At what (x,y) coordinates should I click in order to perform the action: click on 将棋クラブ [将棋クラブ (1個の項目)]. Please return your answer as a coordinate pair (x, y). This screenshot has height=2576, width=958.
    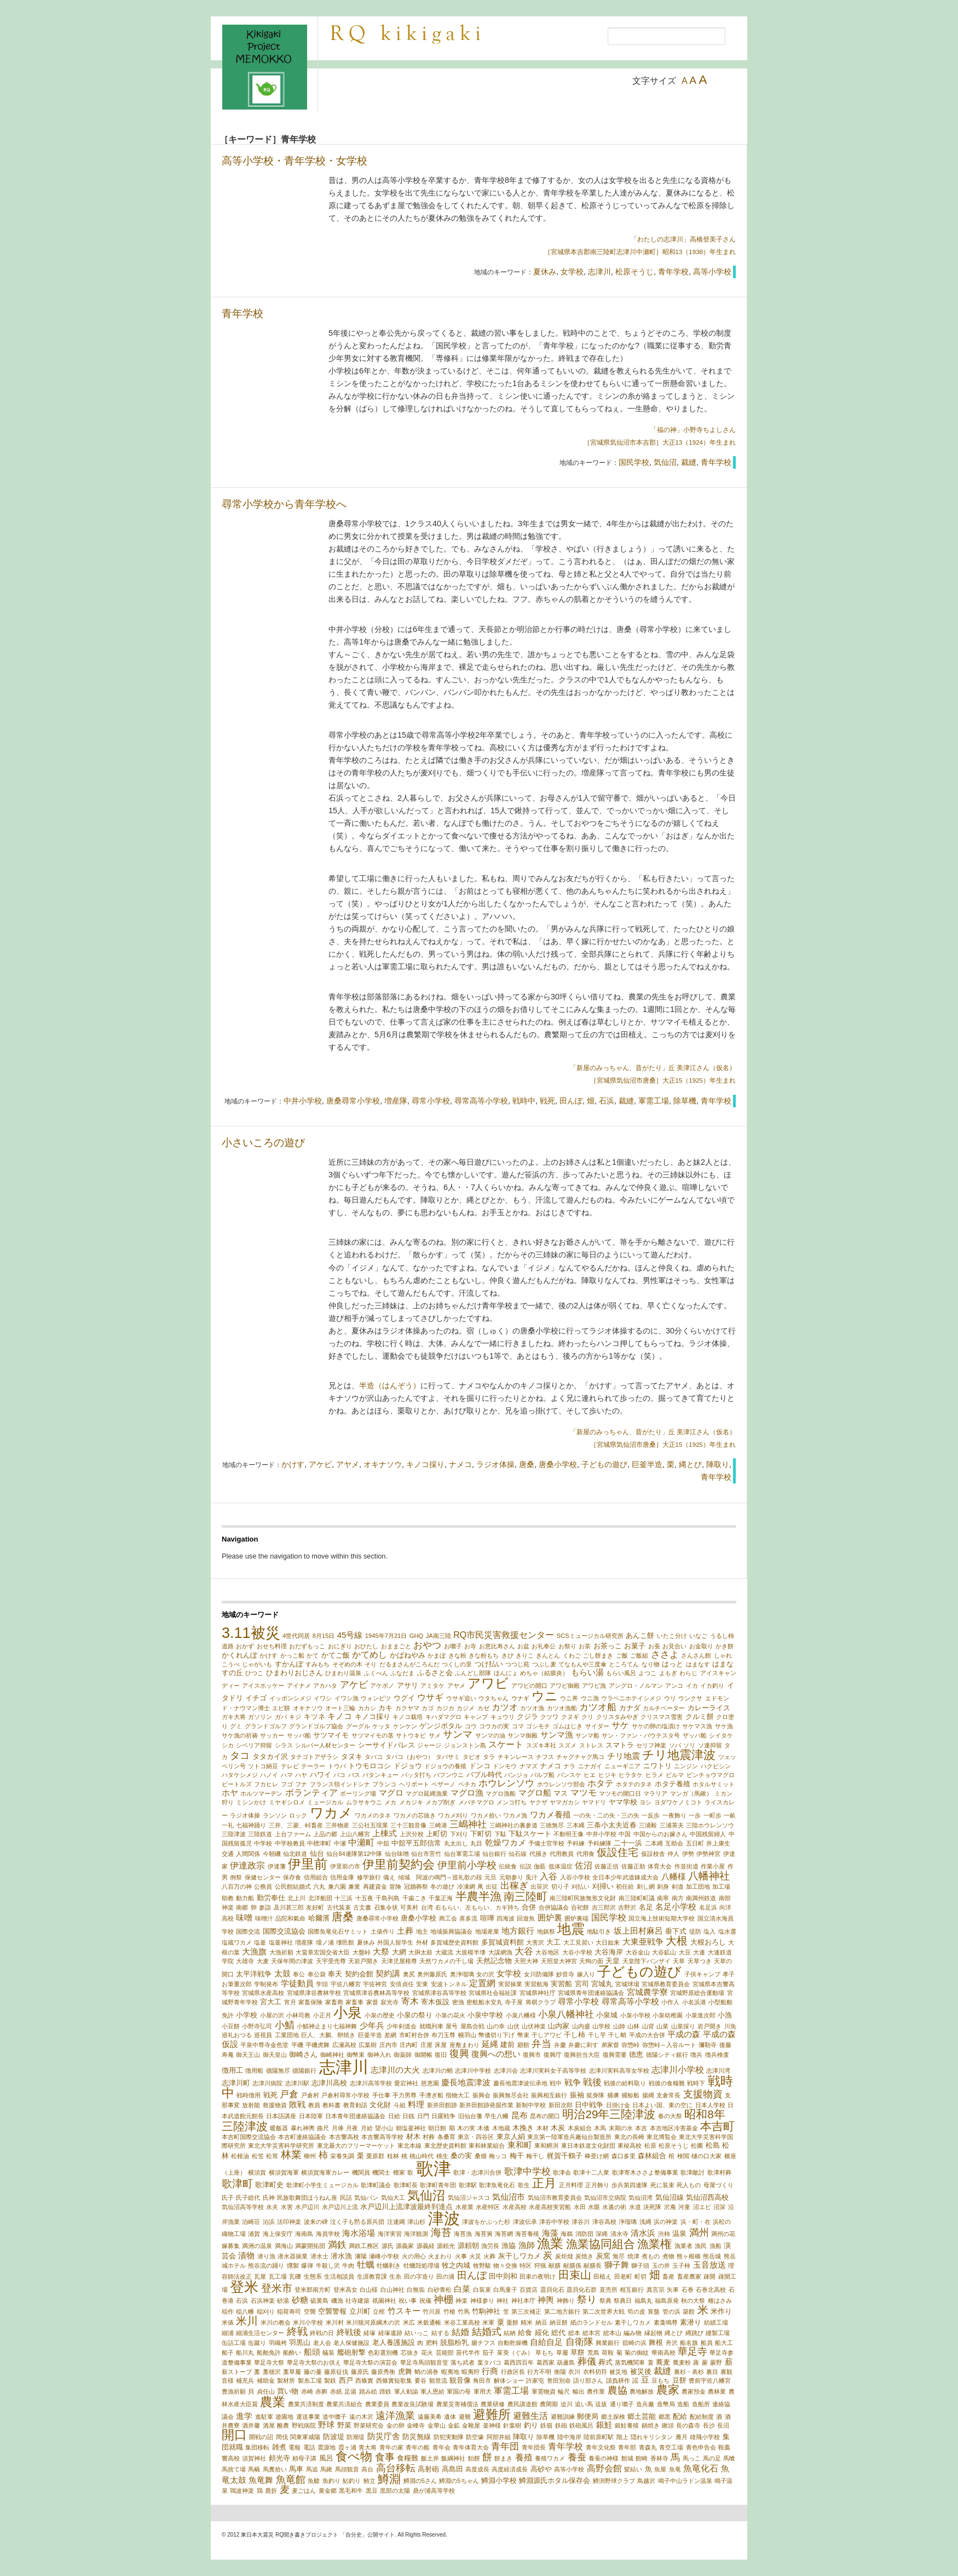
    Looking at the image, I should click on (541, 2002).